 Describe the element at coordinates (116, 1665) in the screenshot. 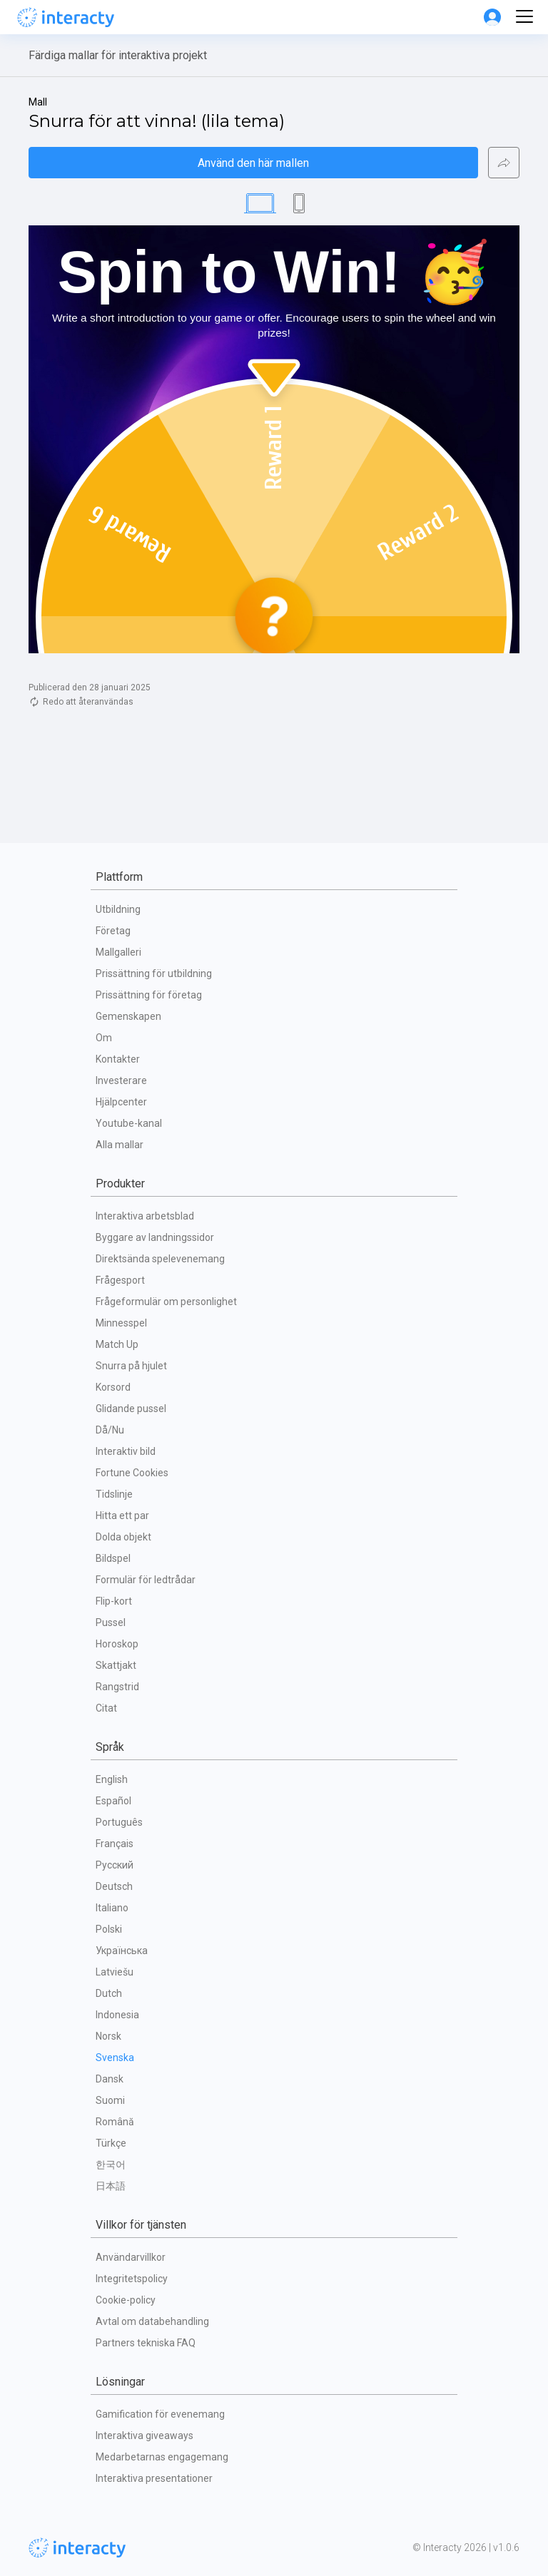

I see `Skattjakt` at that location.